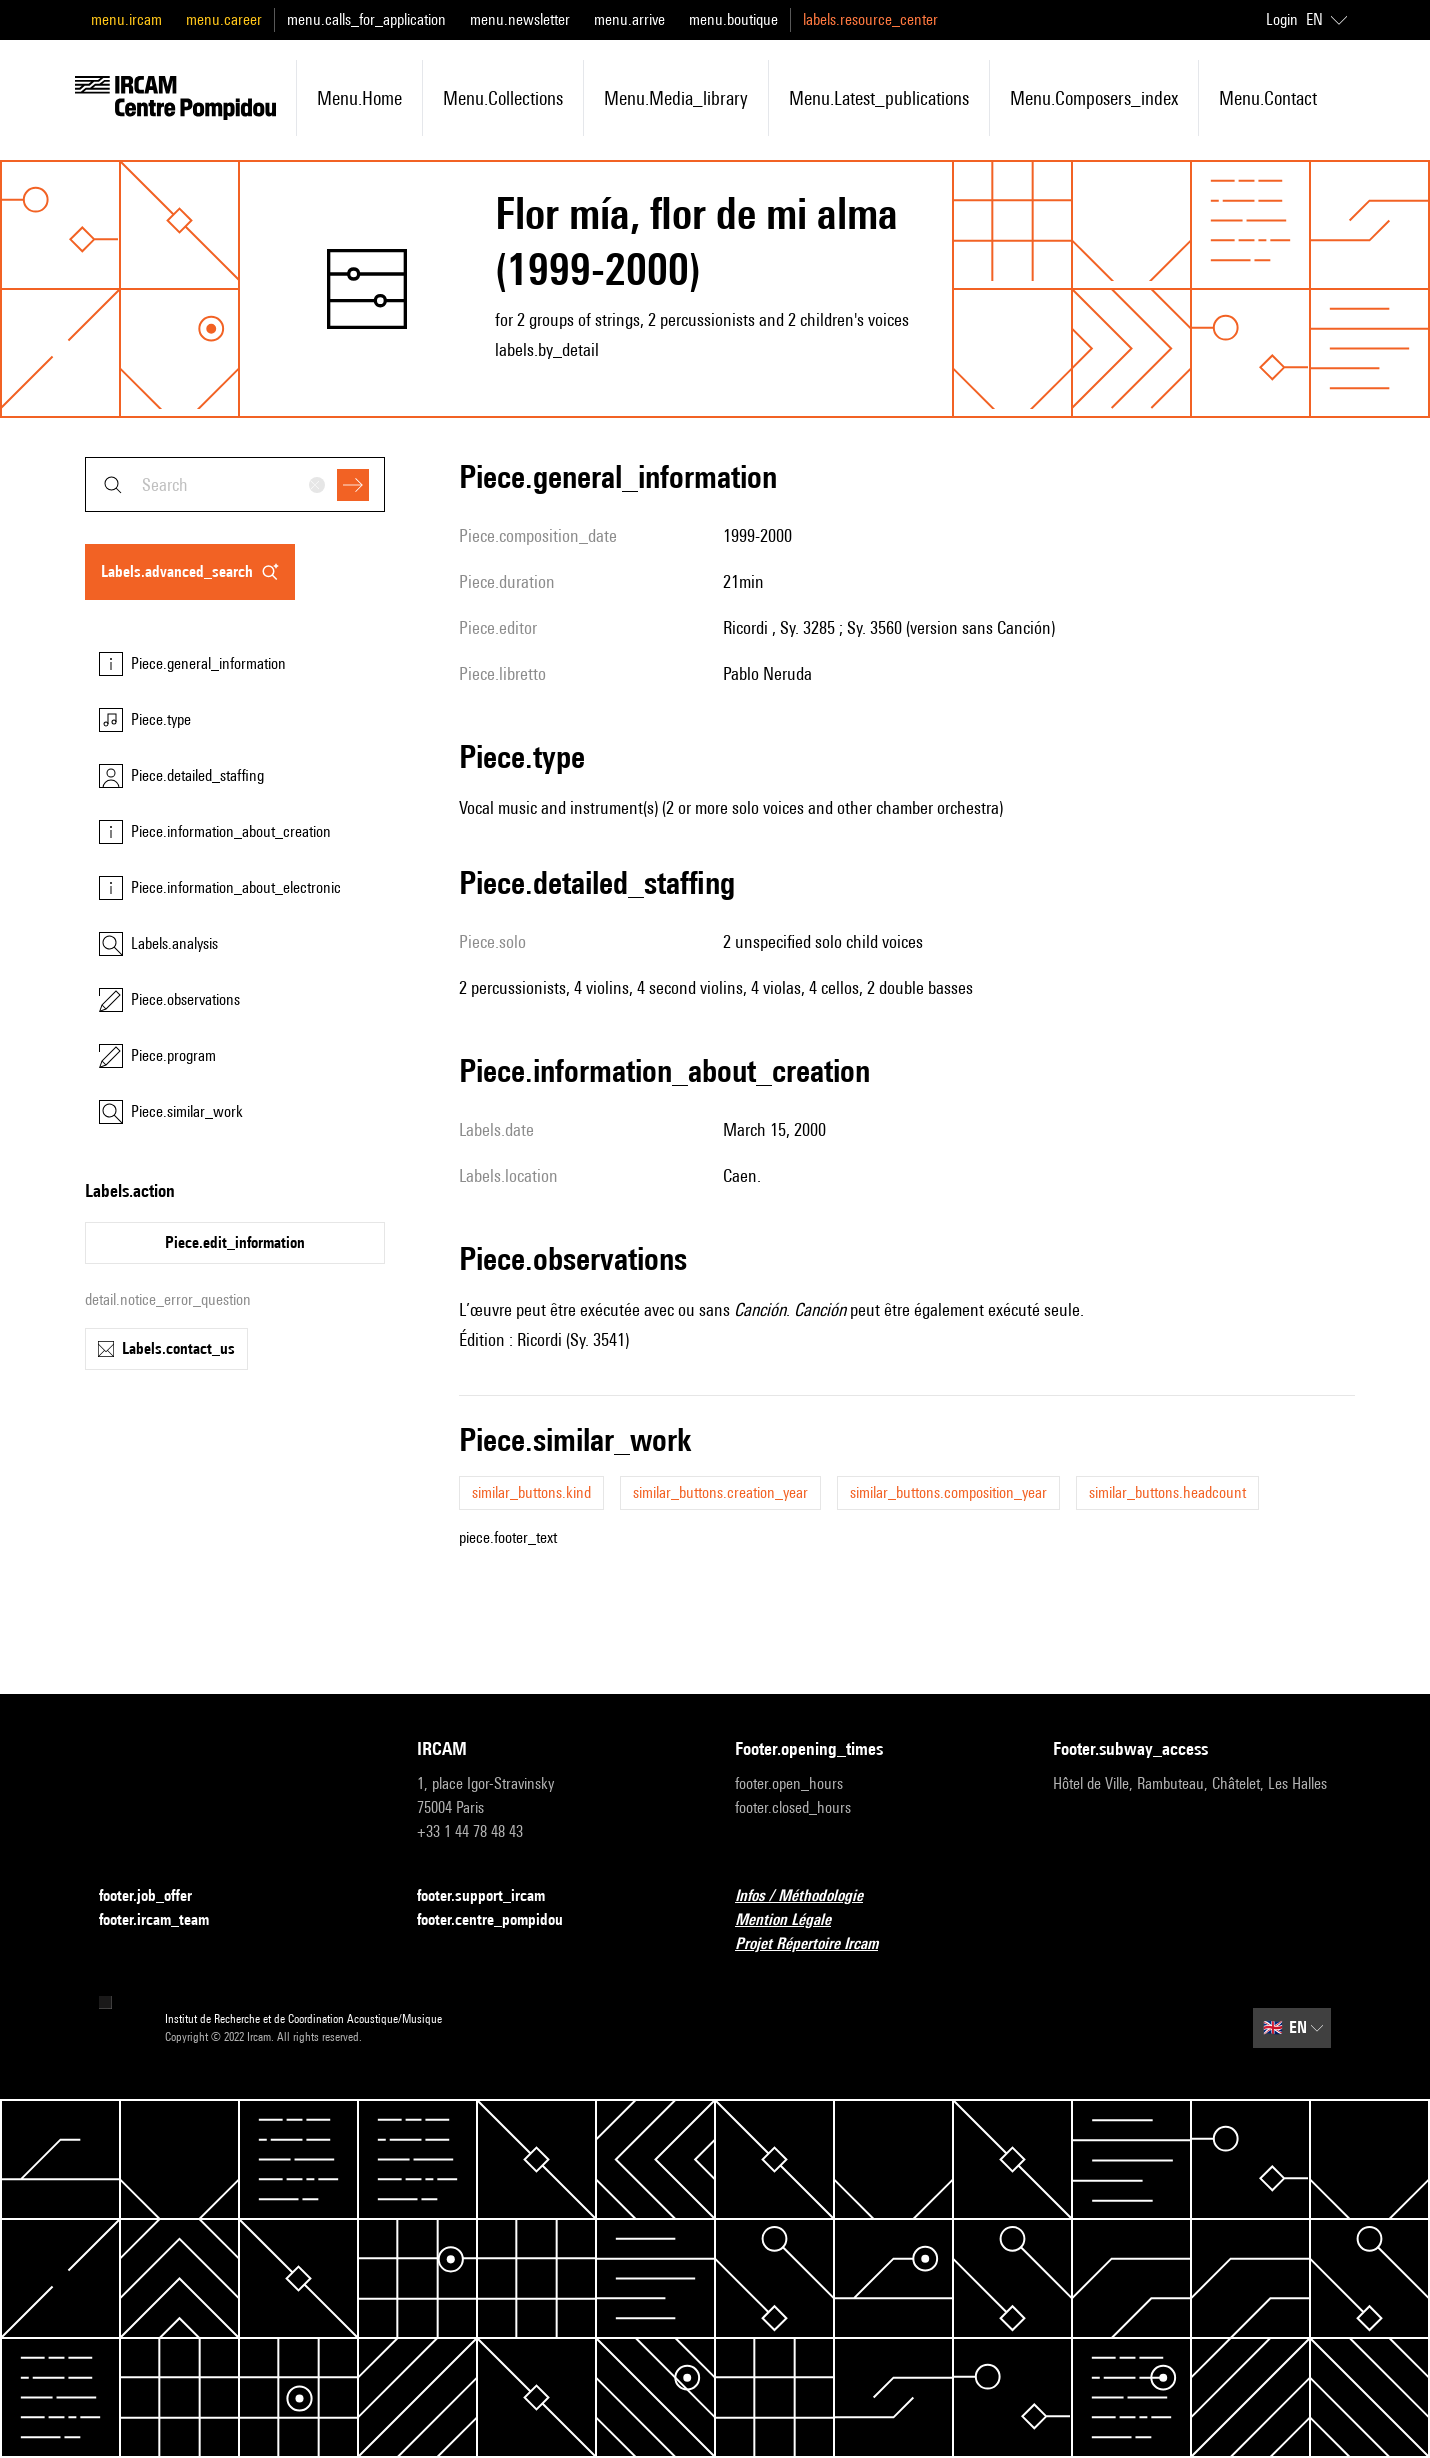 This screenshot has height=2458, width=1430. Describe the element at coordinates (531, 1492) in the screenshot. I see `similar_buttons.kind` at that location.